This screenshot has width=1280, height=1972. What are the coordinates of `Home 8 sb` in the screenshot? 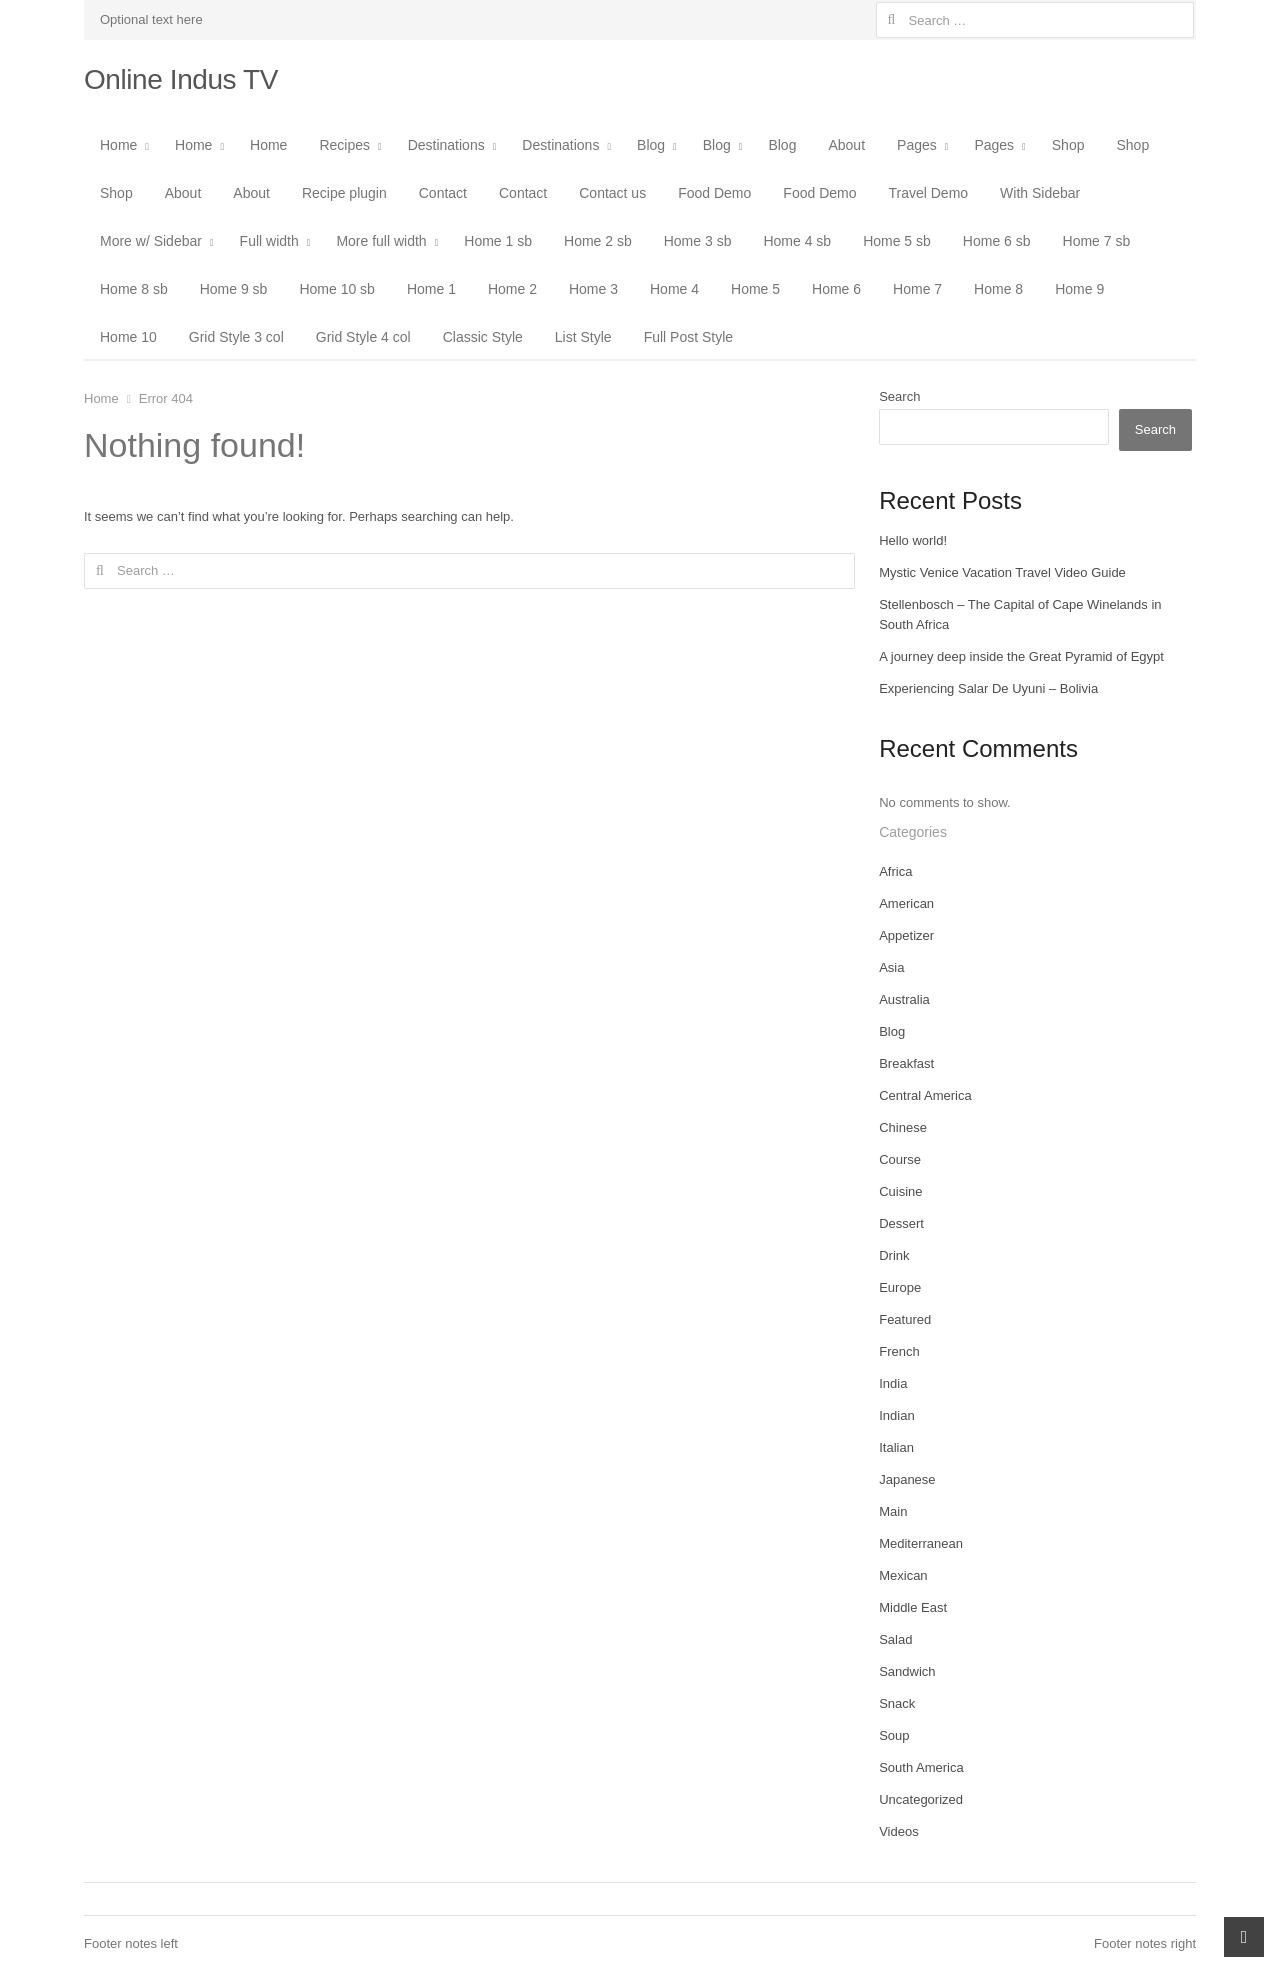 It's located at (134, 289).